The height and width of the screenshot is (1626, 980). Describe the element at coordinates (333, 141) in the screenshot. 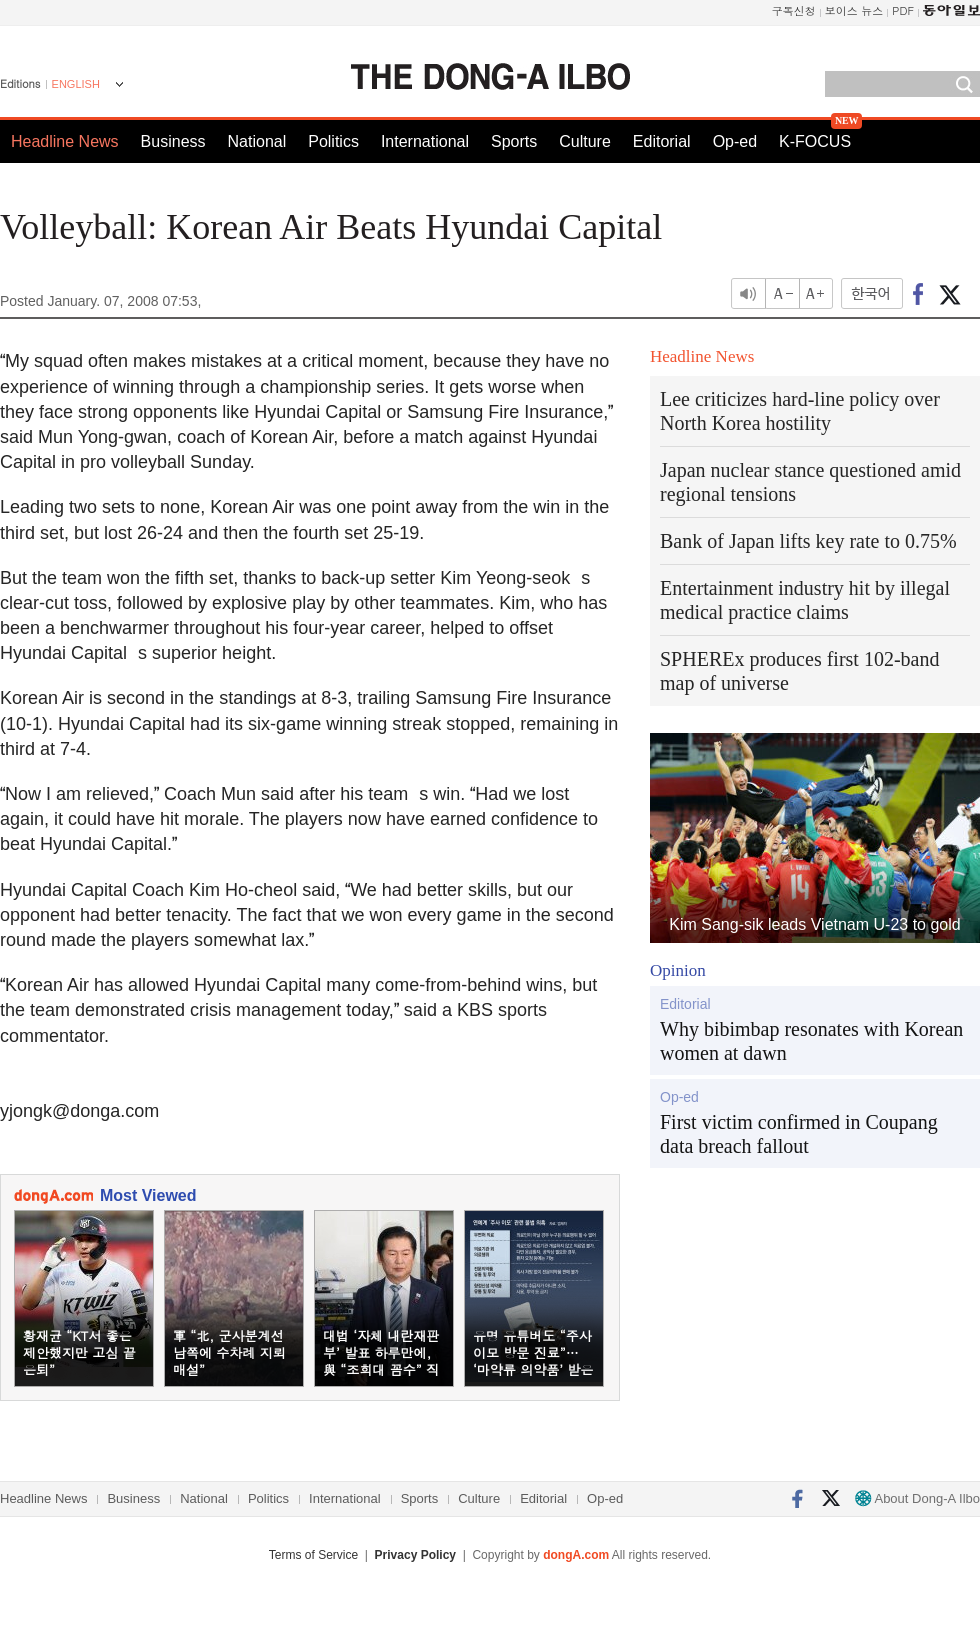

I see `Politics` at that location.